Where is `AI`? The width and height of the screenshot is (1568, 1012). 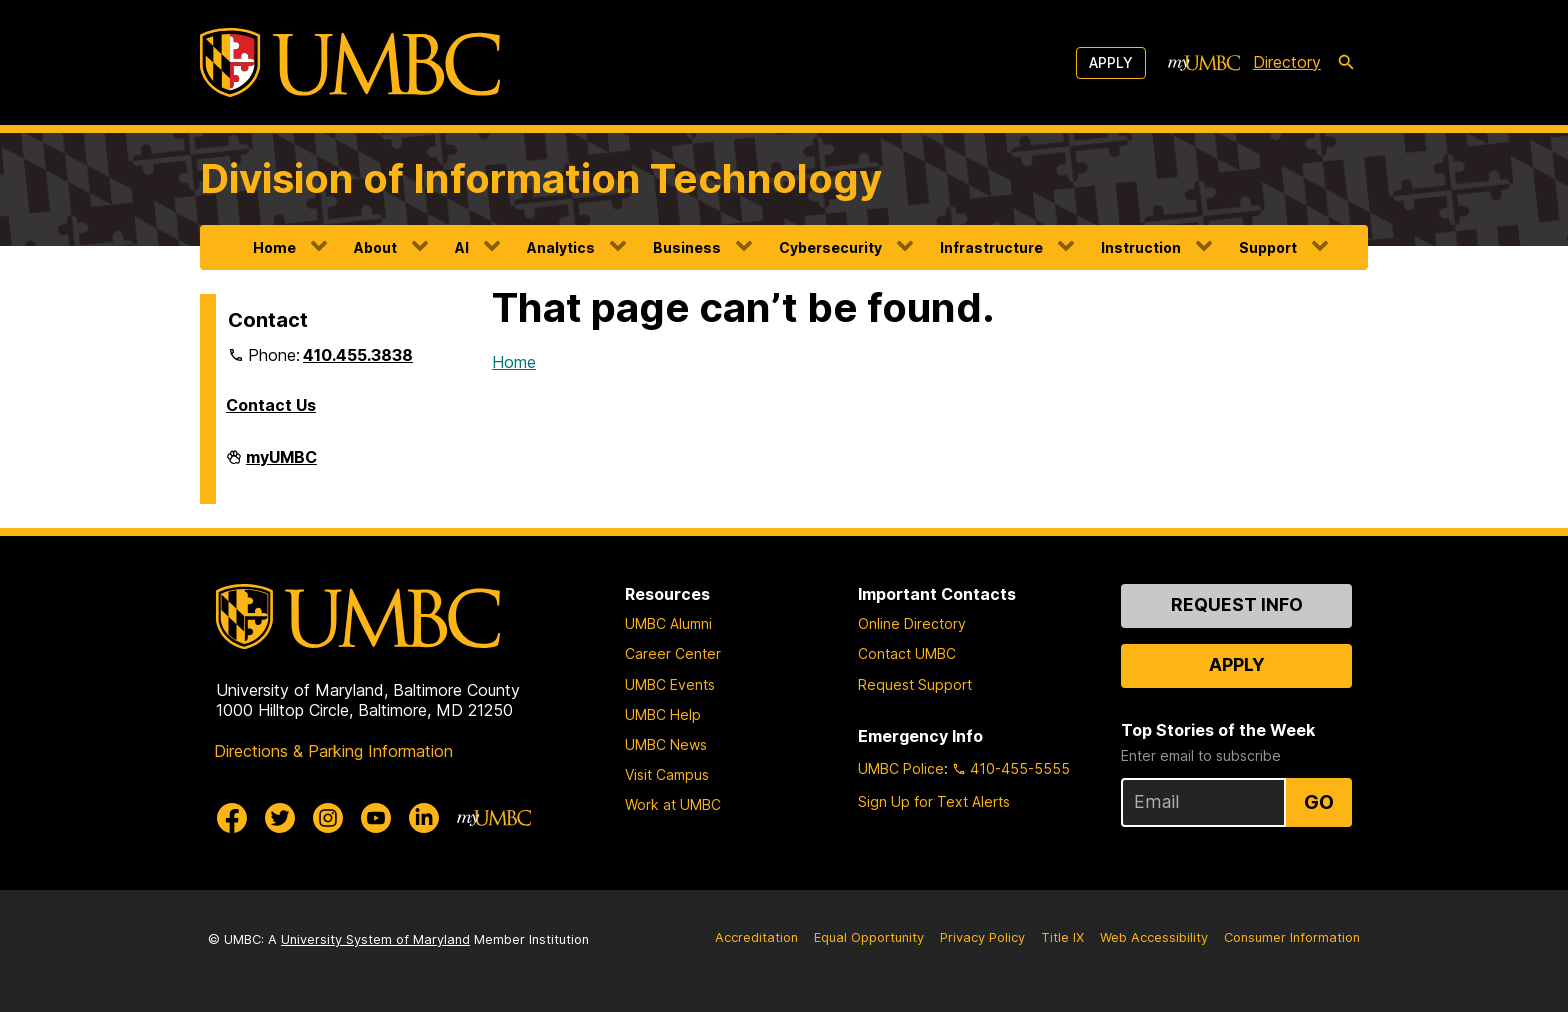
AI is located at coordinates (462, 247).